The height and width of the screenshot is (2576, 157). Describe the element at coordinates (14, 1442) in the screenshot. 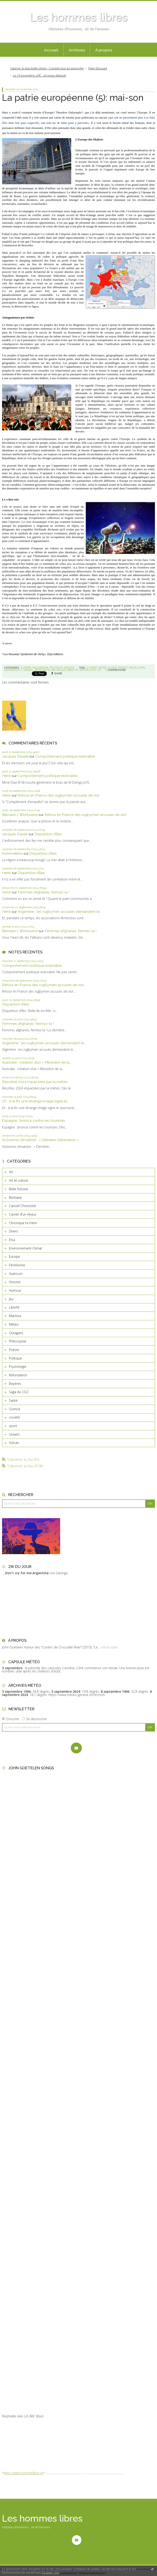

I see `Volcan` at that location.